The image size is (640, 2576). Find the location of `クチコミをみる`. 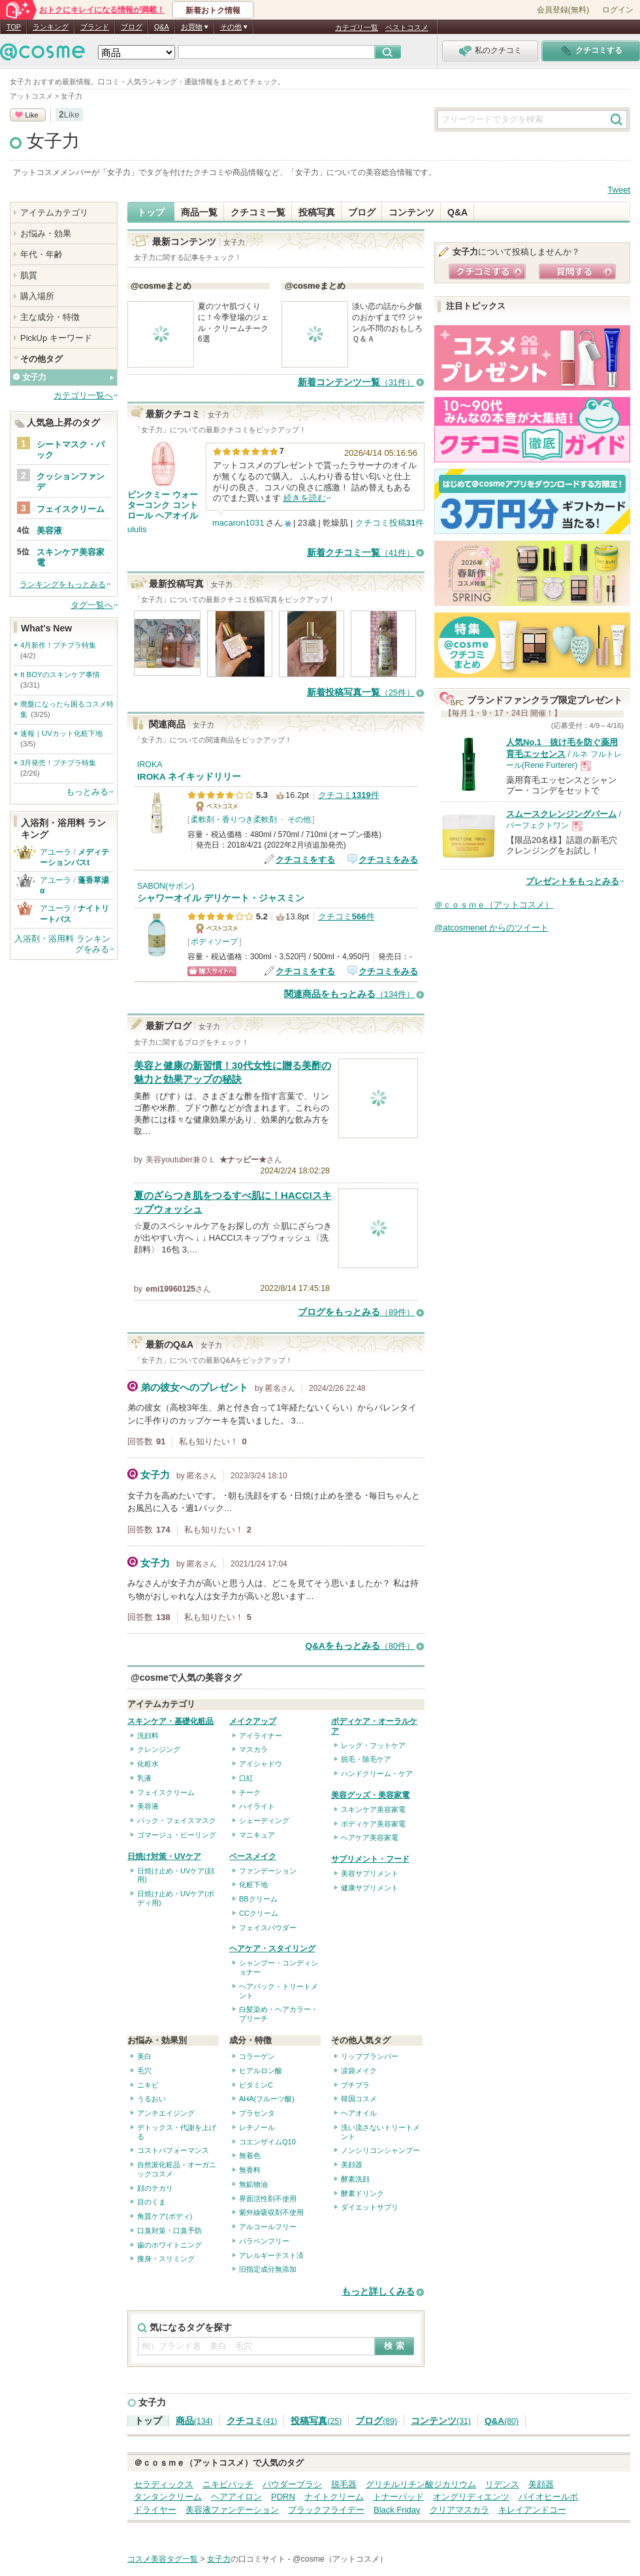

クチコミをみる is located at coordinates (388, 860).